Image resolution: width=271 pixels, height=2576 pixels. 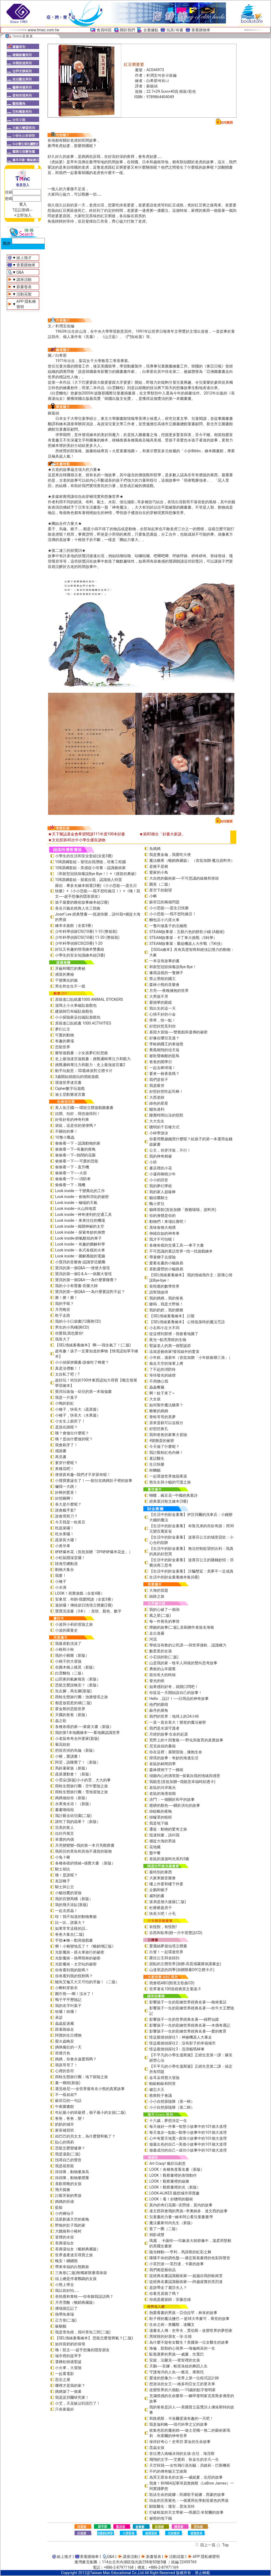 I want to click on 蘿拉公主與金鈕扣, so click(x=164, y=1958).